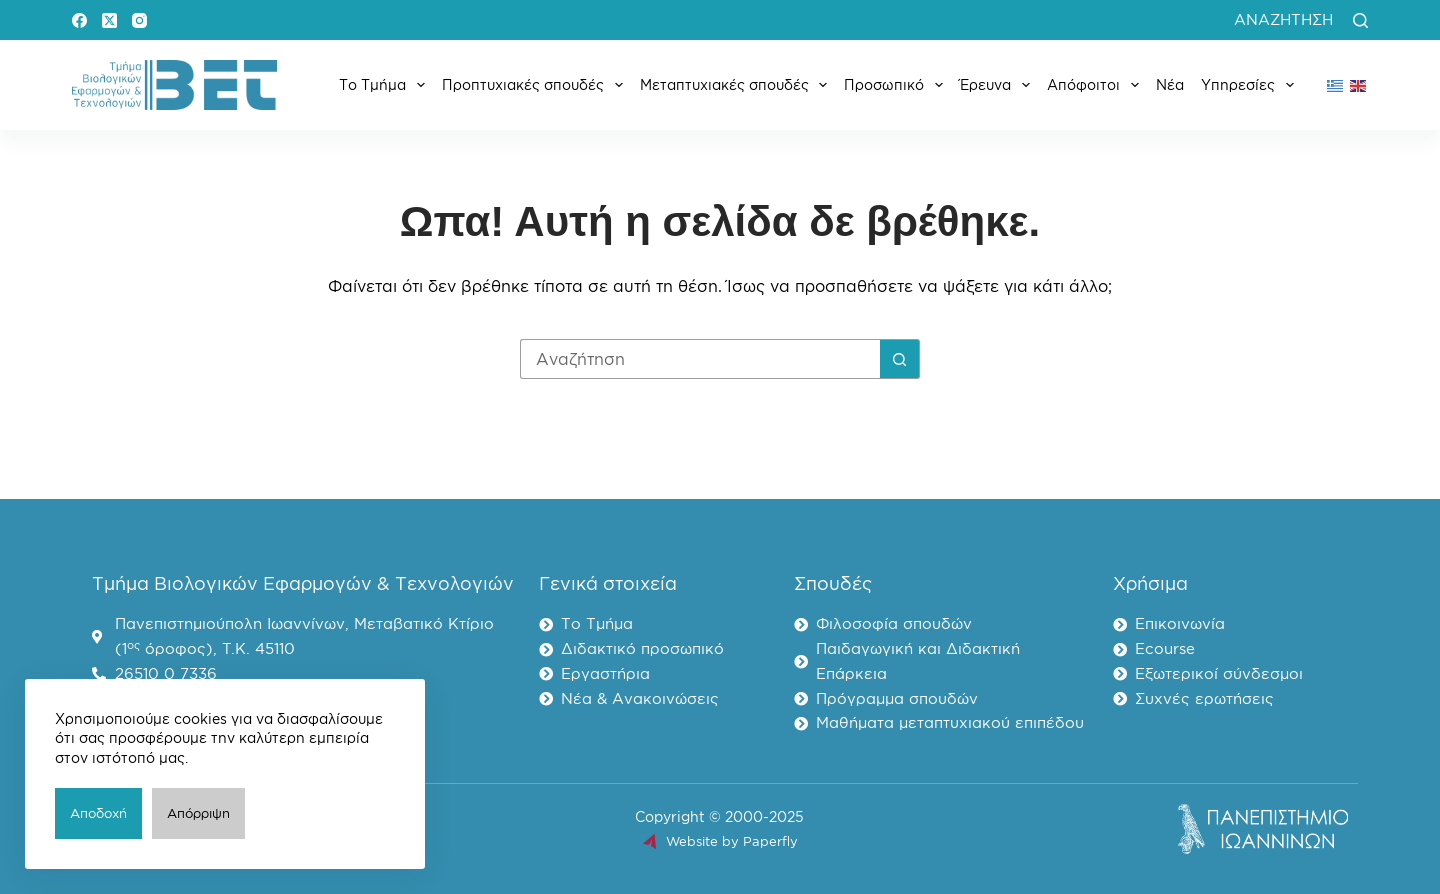  What do you see at coordinates (98, 813) in the screenshot?
I see `Αποδοχή` at bounding box center [98, 813].